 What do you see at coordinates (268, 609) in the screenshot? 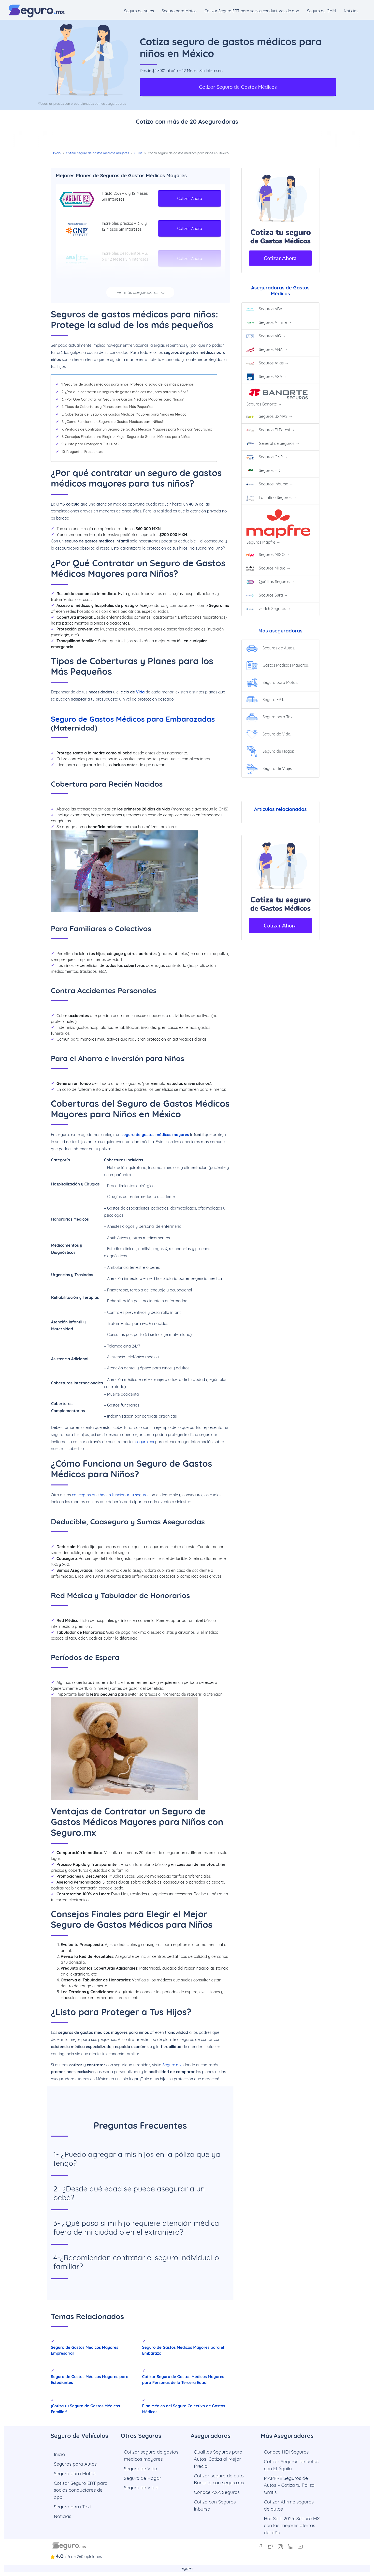
I see `Zurich Seguros` at bounding box center [268, 609].